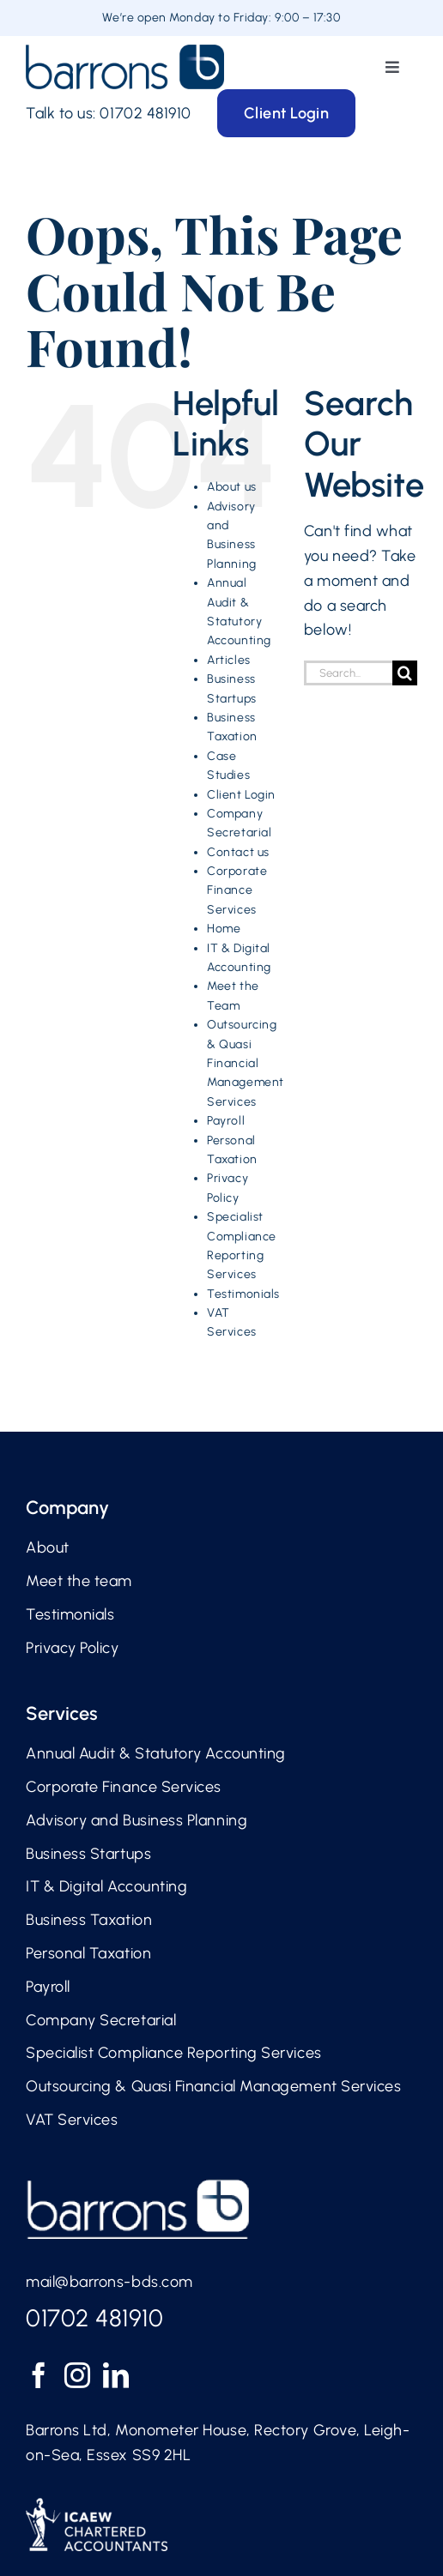 The image size is (443, 2576). Describe the element at coordinates (237, 890) in the screenshot. I see `Corporate Finance Services` at that location.